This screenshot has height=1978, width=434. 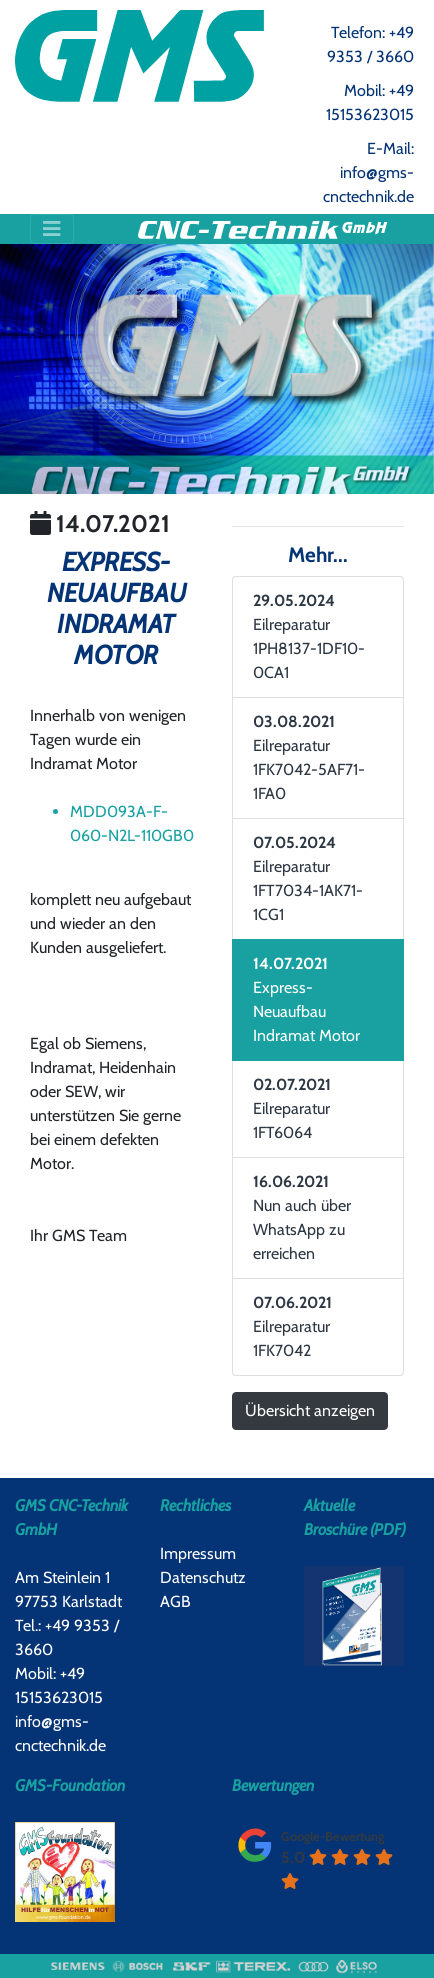 What do you see at coordinates (52, 229) in the screenshot?
I see `[Toggle navigation]` at bounding box center [52, 229].